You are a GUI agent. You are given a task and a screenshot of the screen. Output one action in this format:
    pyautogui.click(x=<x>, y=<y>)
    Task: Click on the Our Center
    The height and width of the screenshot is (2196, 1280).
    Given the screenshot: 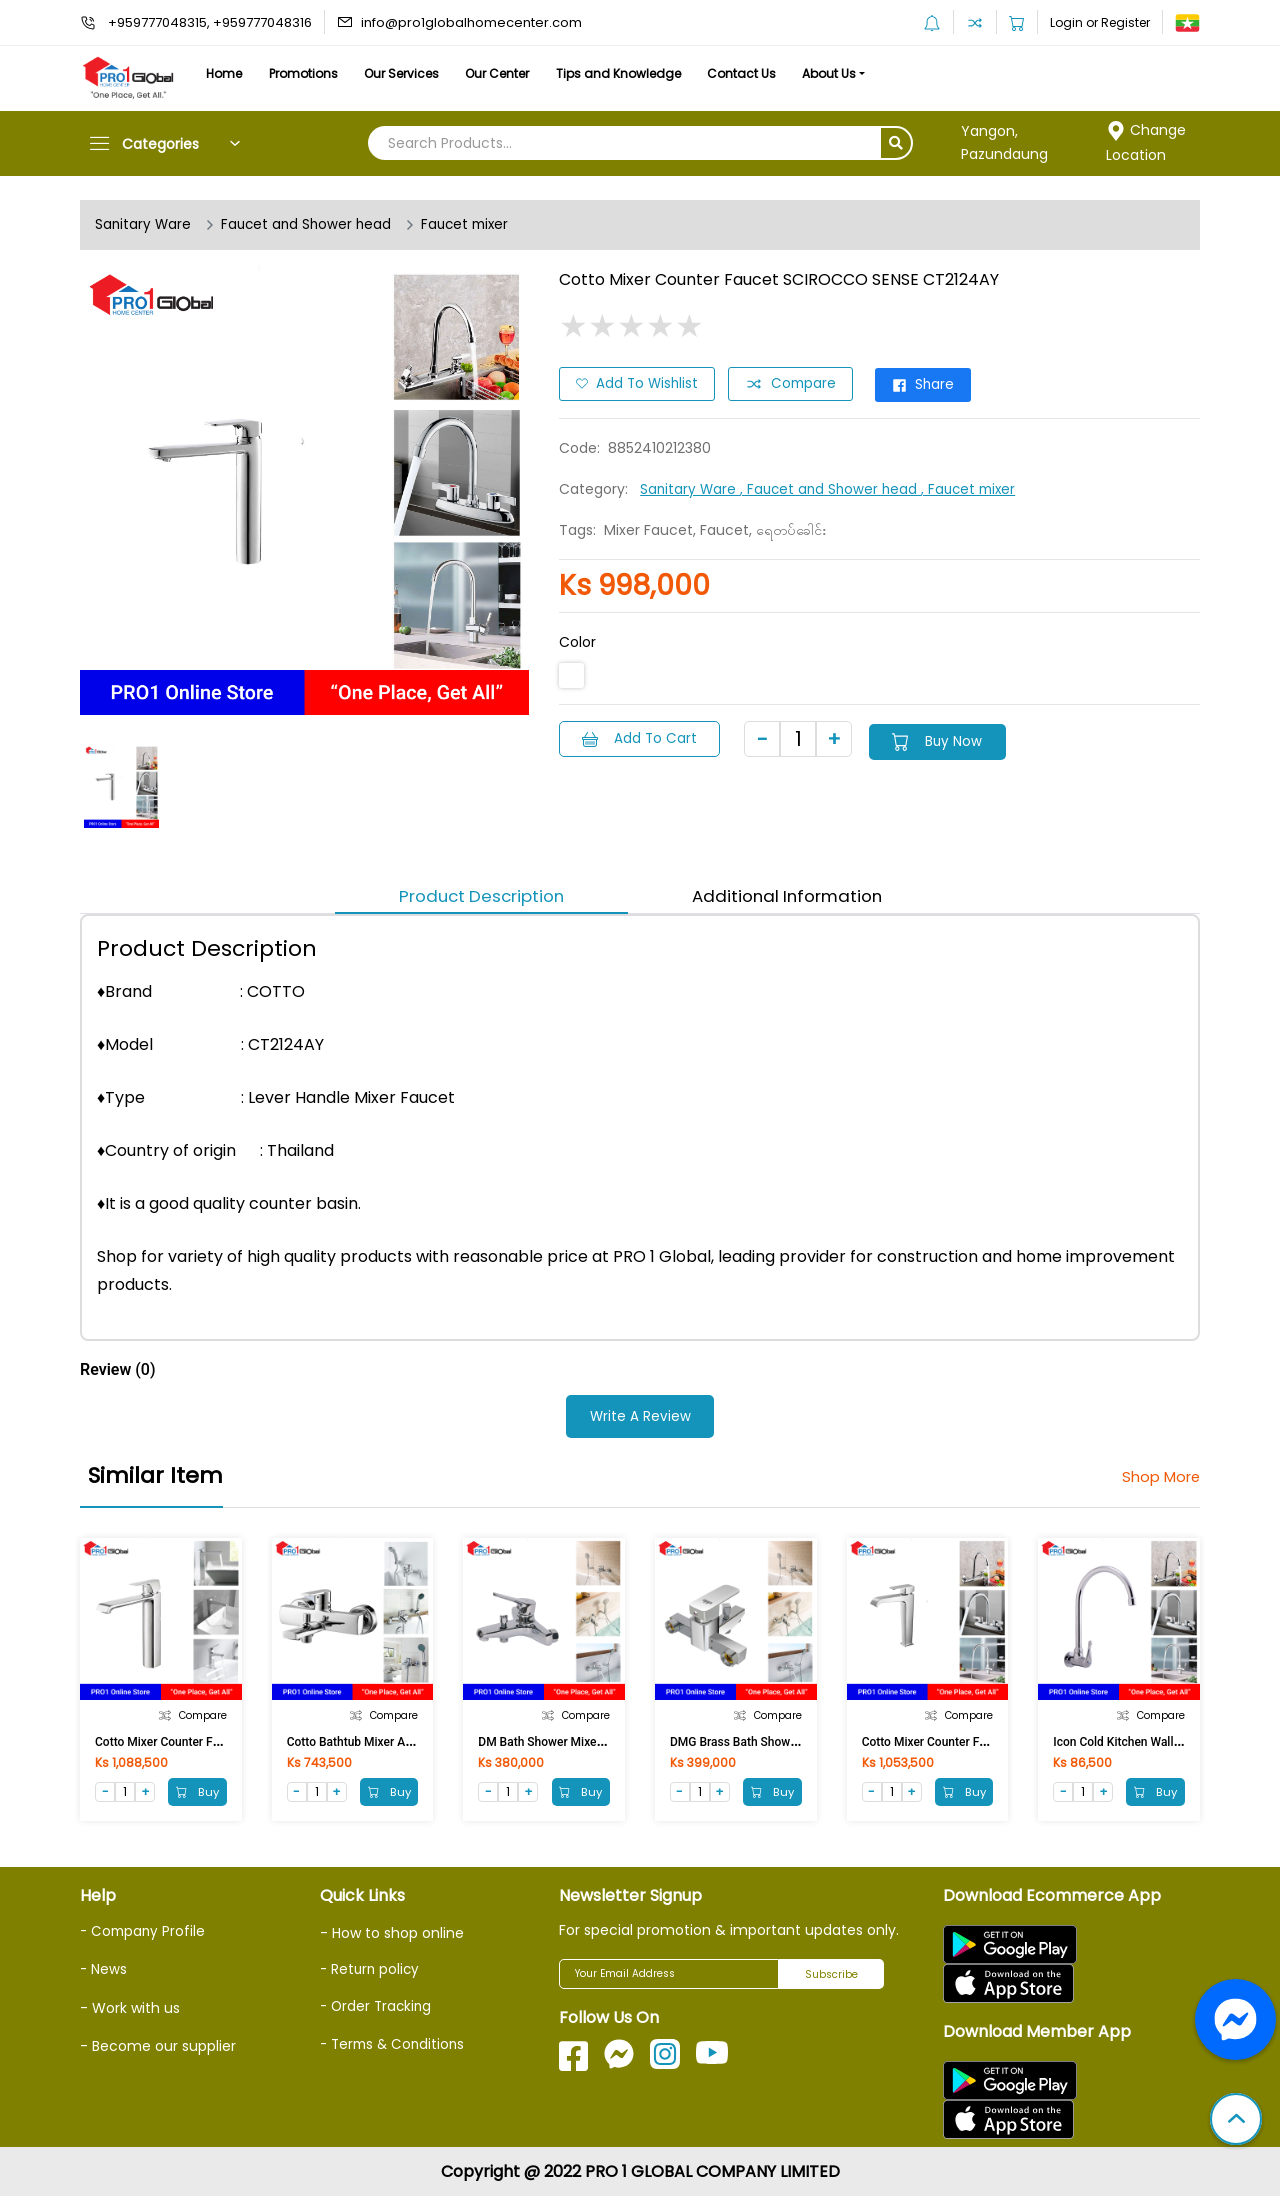 What is the action you would take?
    pyautogui.click(x=540, y=73)
    